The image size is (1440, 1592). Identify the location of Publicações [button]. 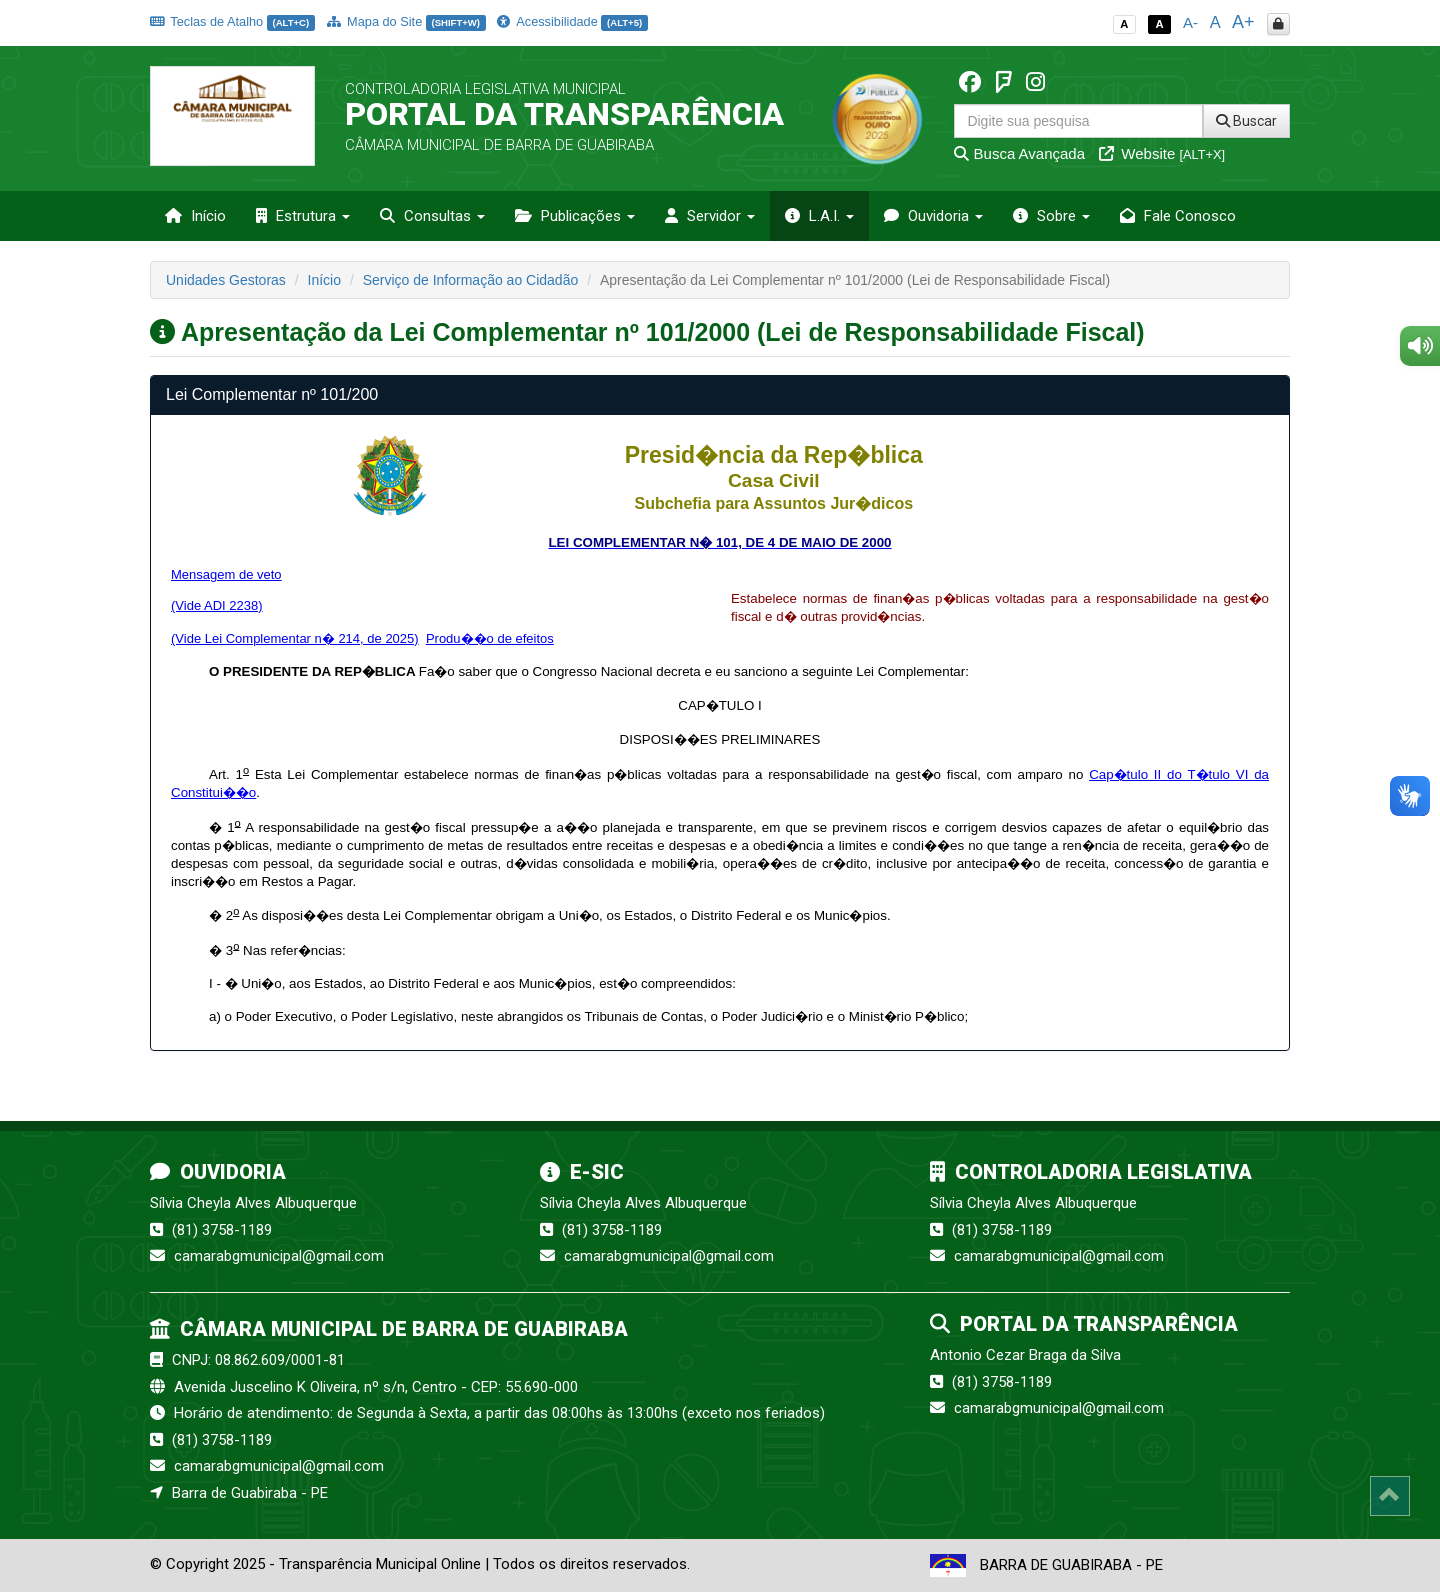
(575, 216).